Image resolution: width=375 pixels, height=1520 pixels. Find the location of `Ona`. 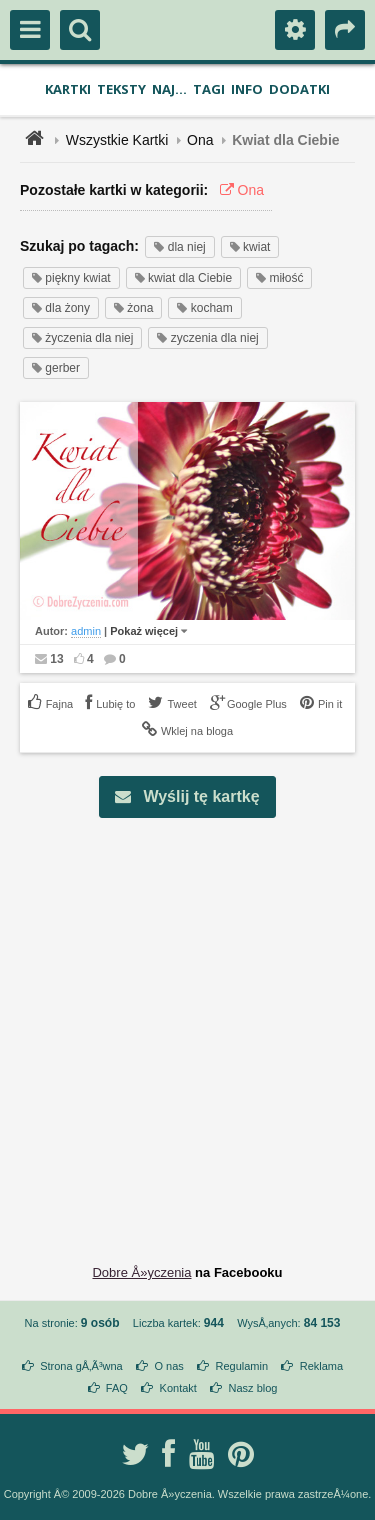

Ona is located at coordinates (200, 140).